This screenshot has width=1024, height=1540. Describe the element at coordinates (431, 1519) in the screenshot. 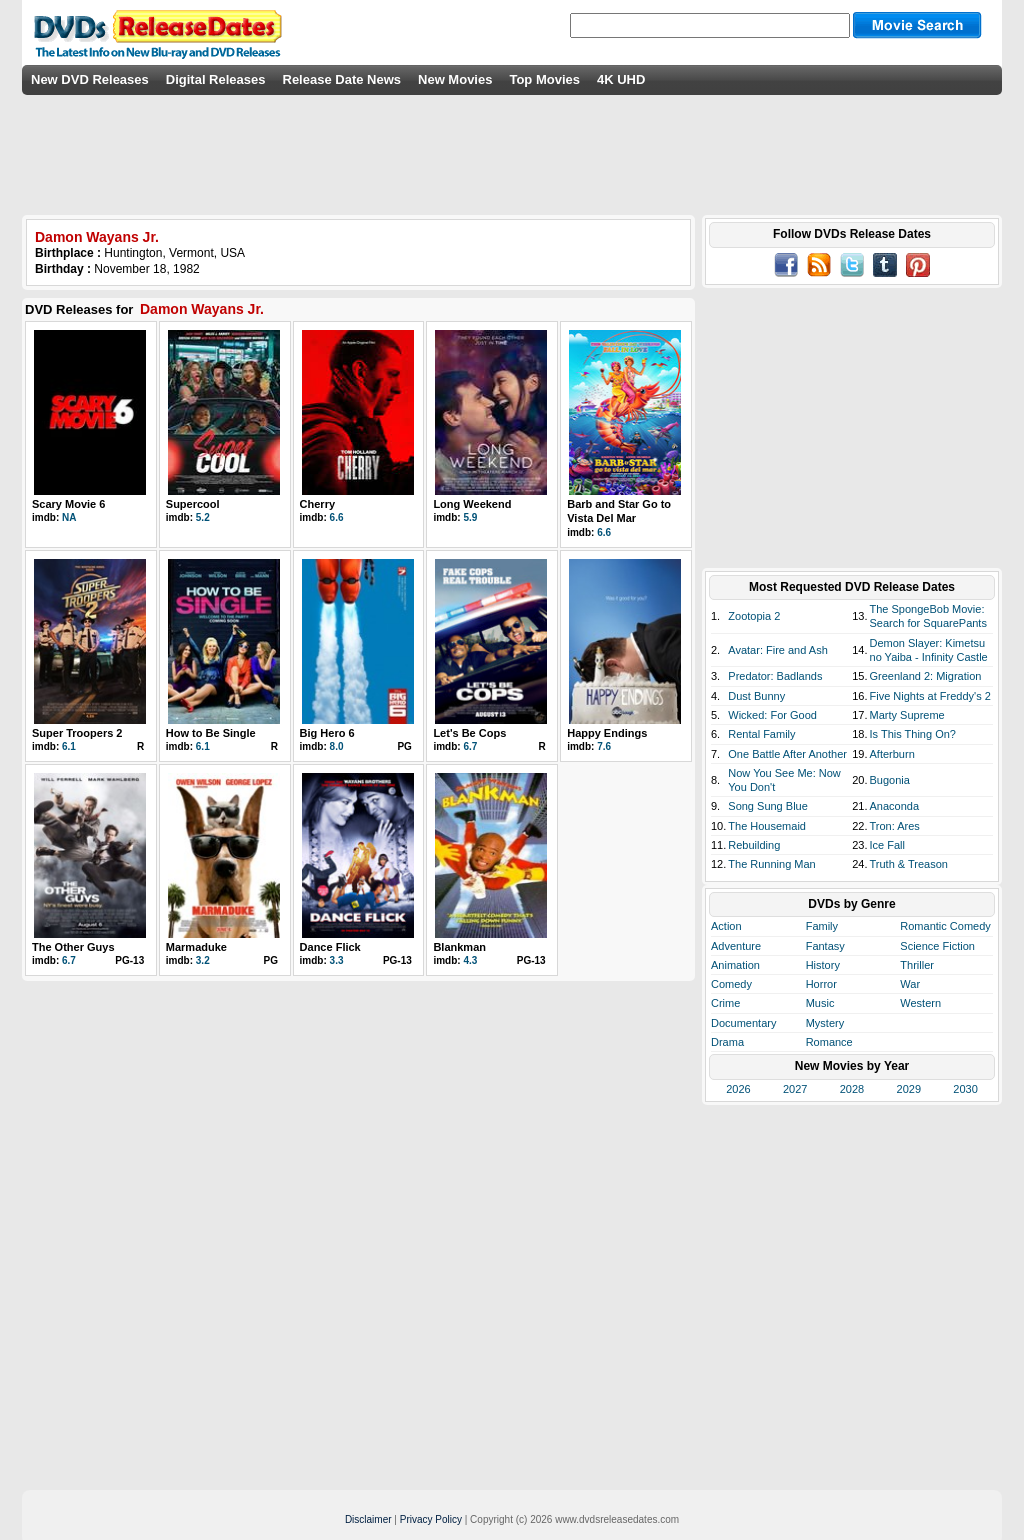

I see `Privacy Policy` at that location.